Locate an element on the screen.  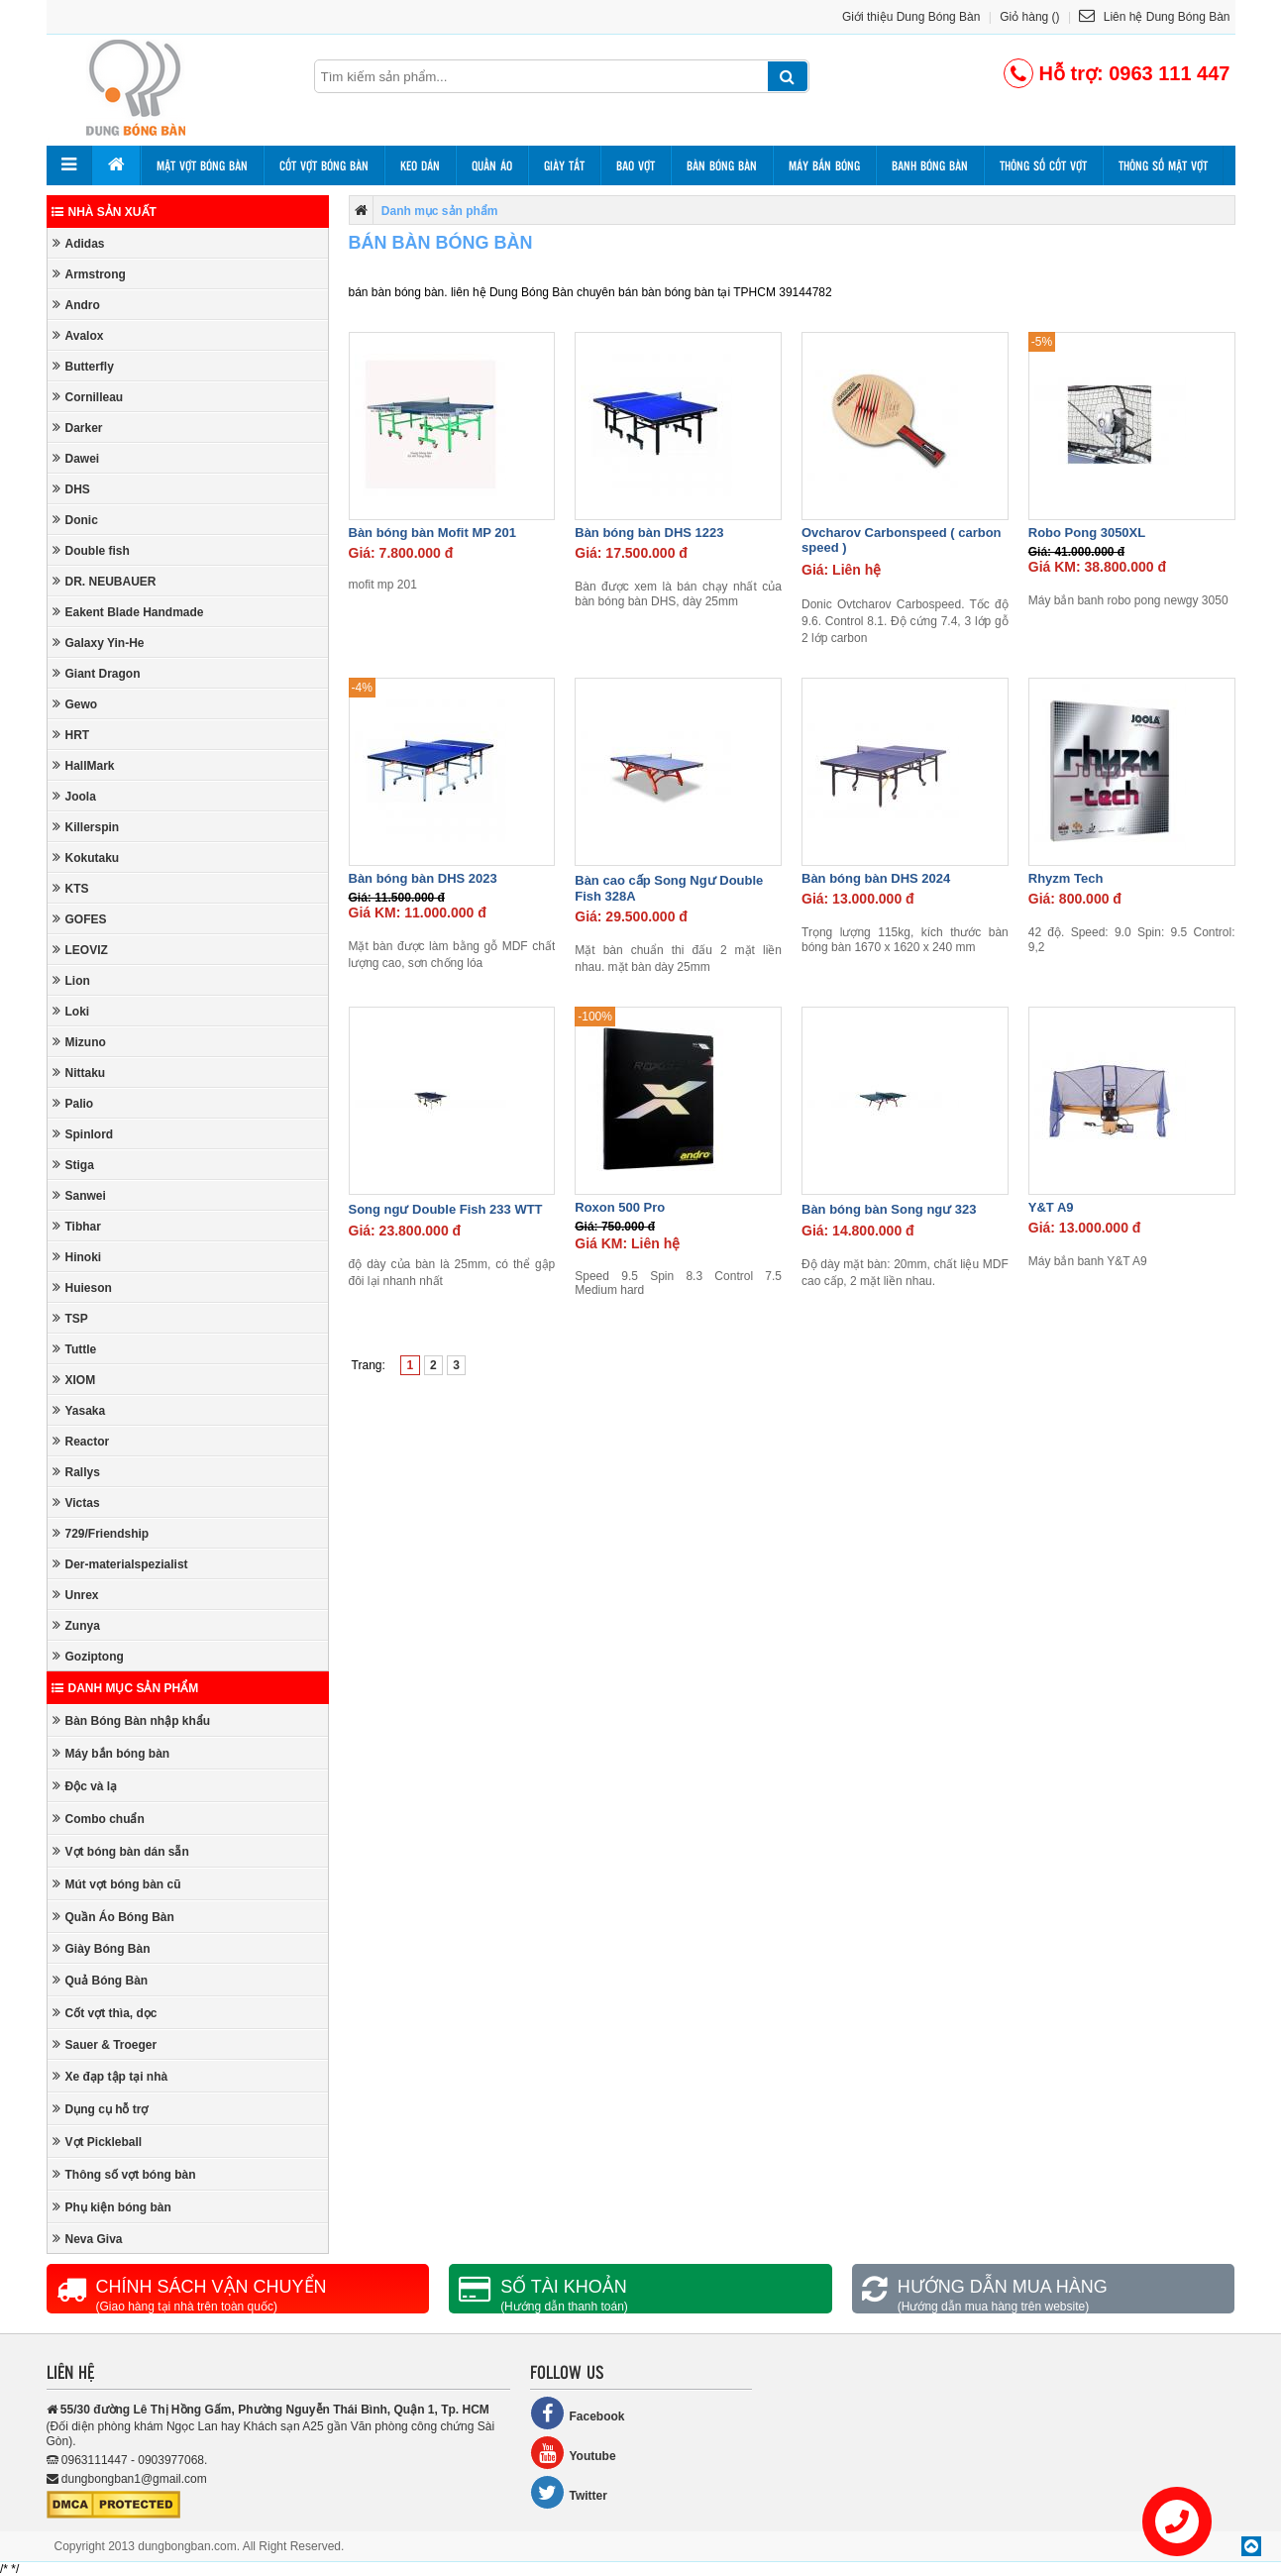
Kokutaku is located at coordinates (86, 857).